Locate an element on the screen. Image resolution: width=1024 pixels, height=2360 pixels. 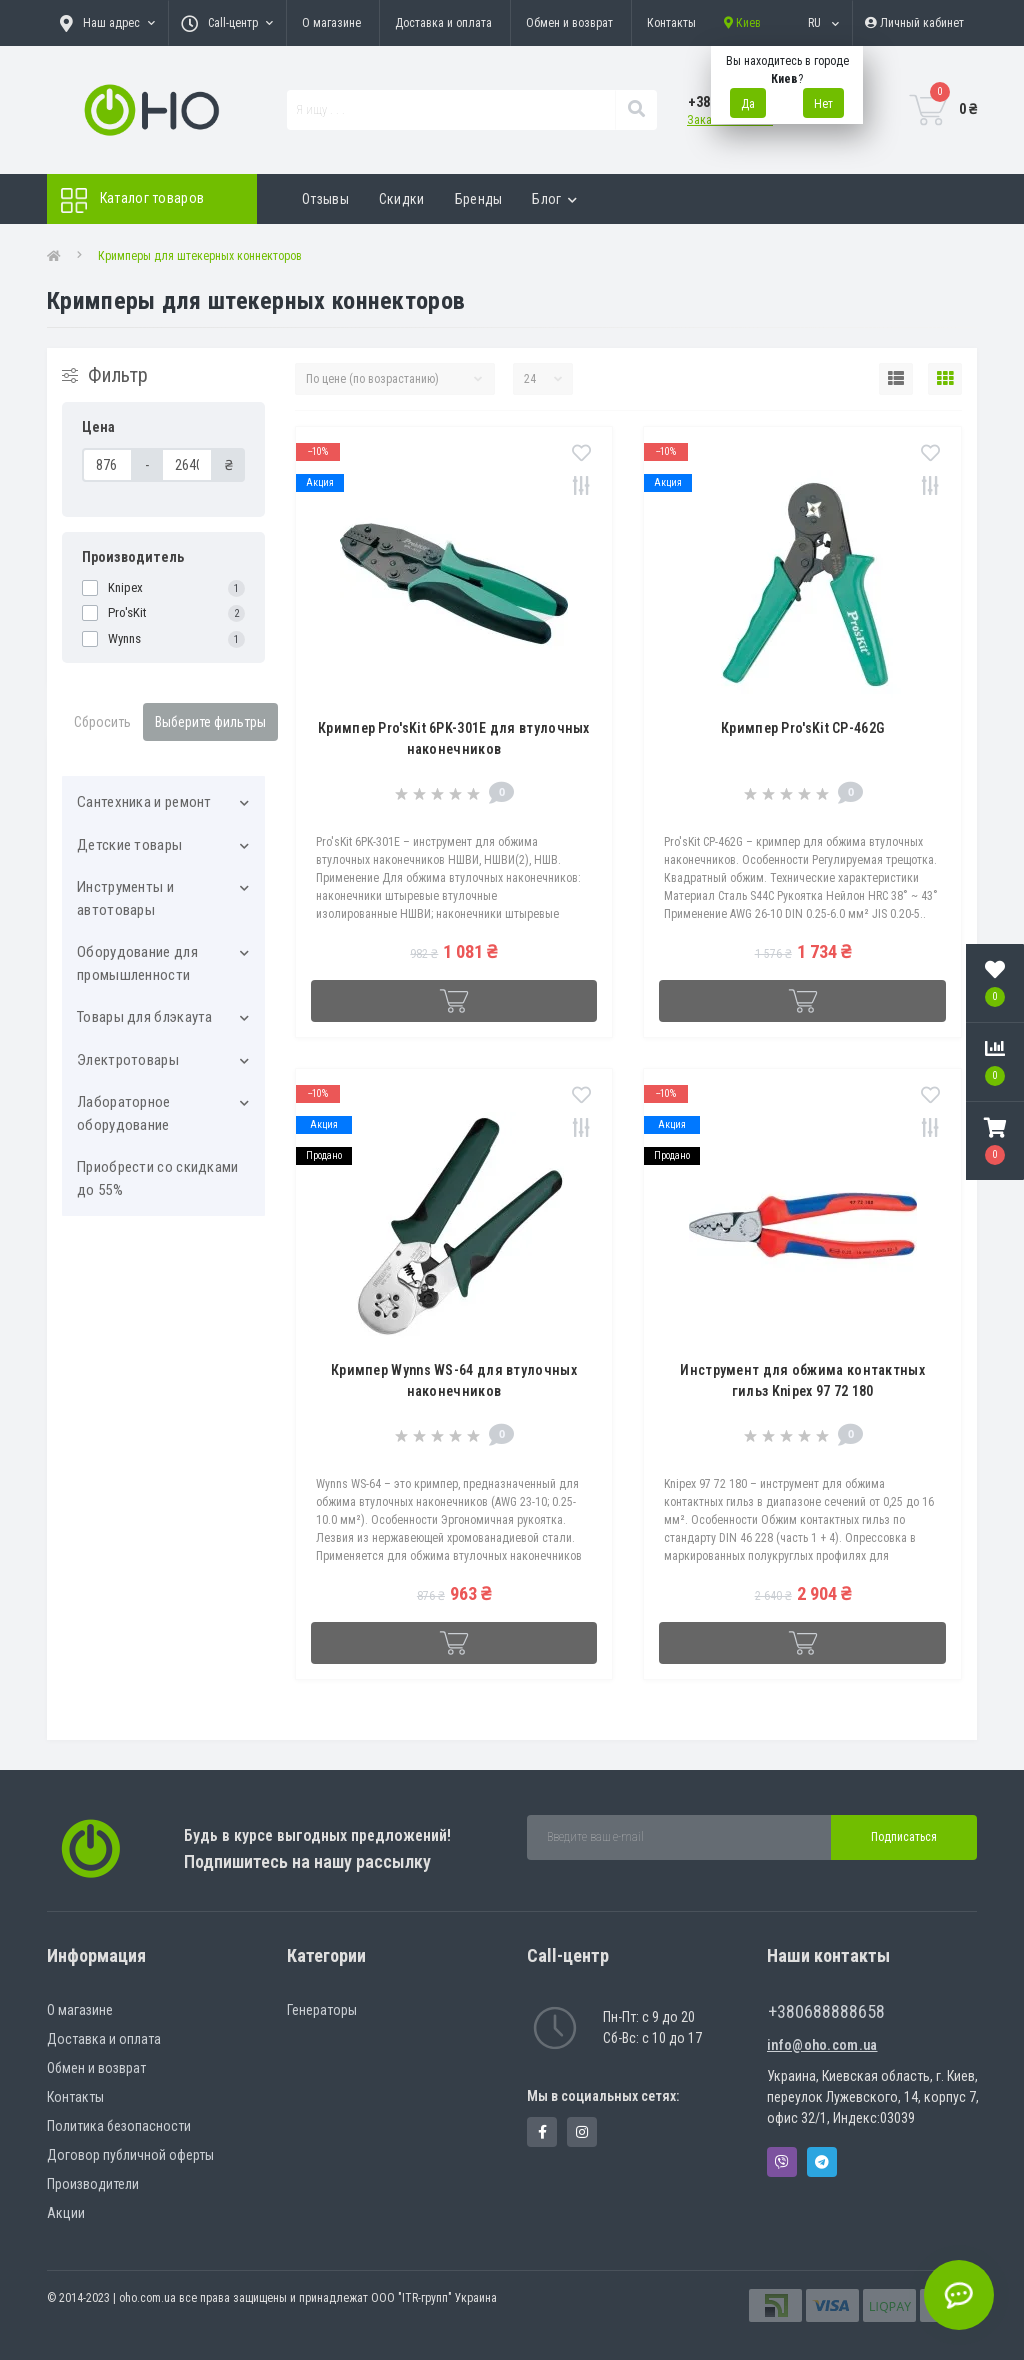
Обмен и возврат is located at coordinates (569, 23).